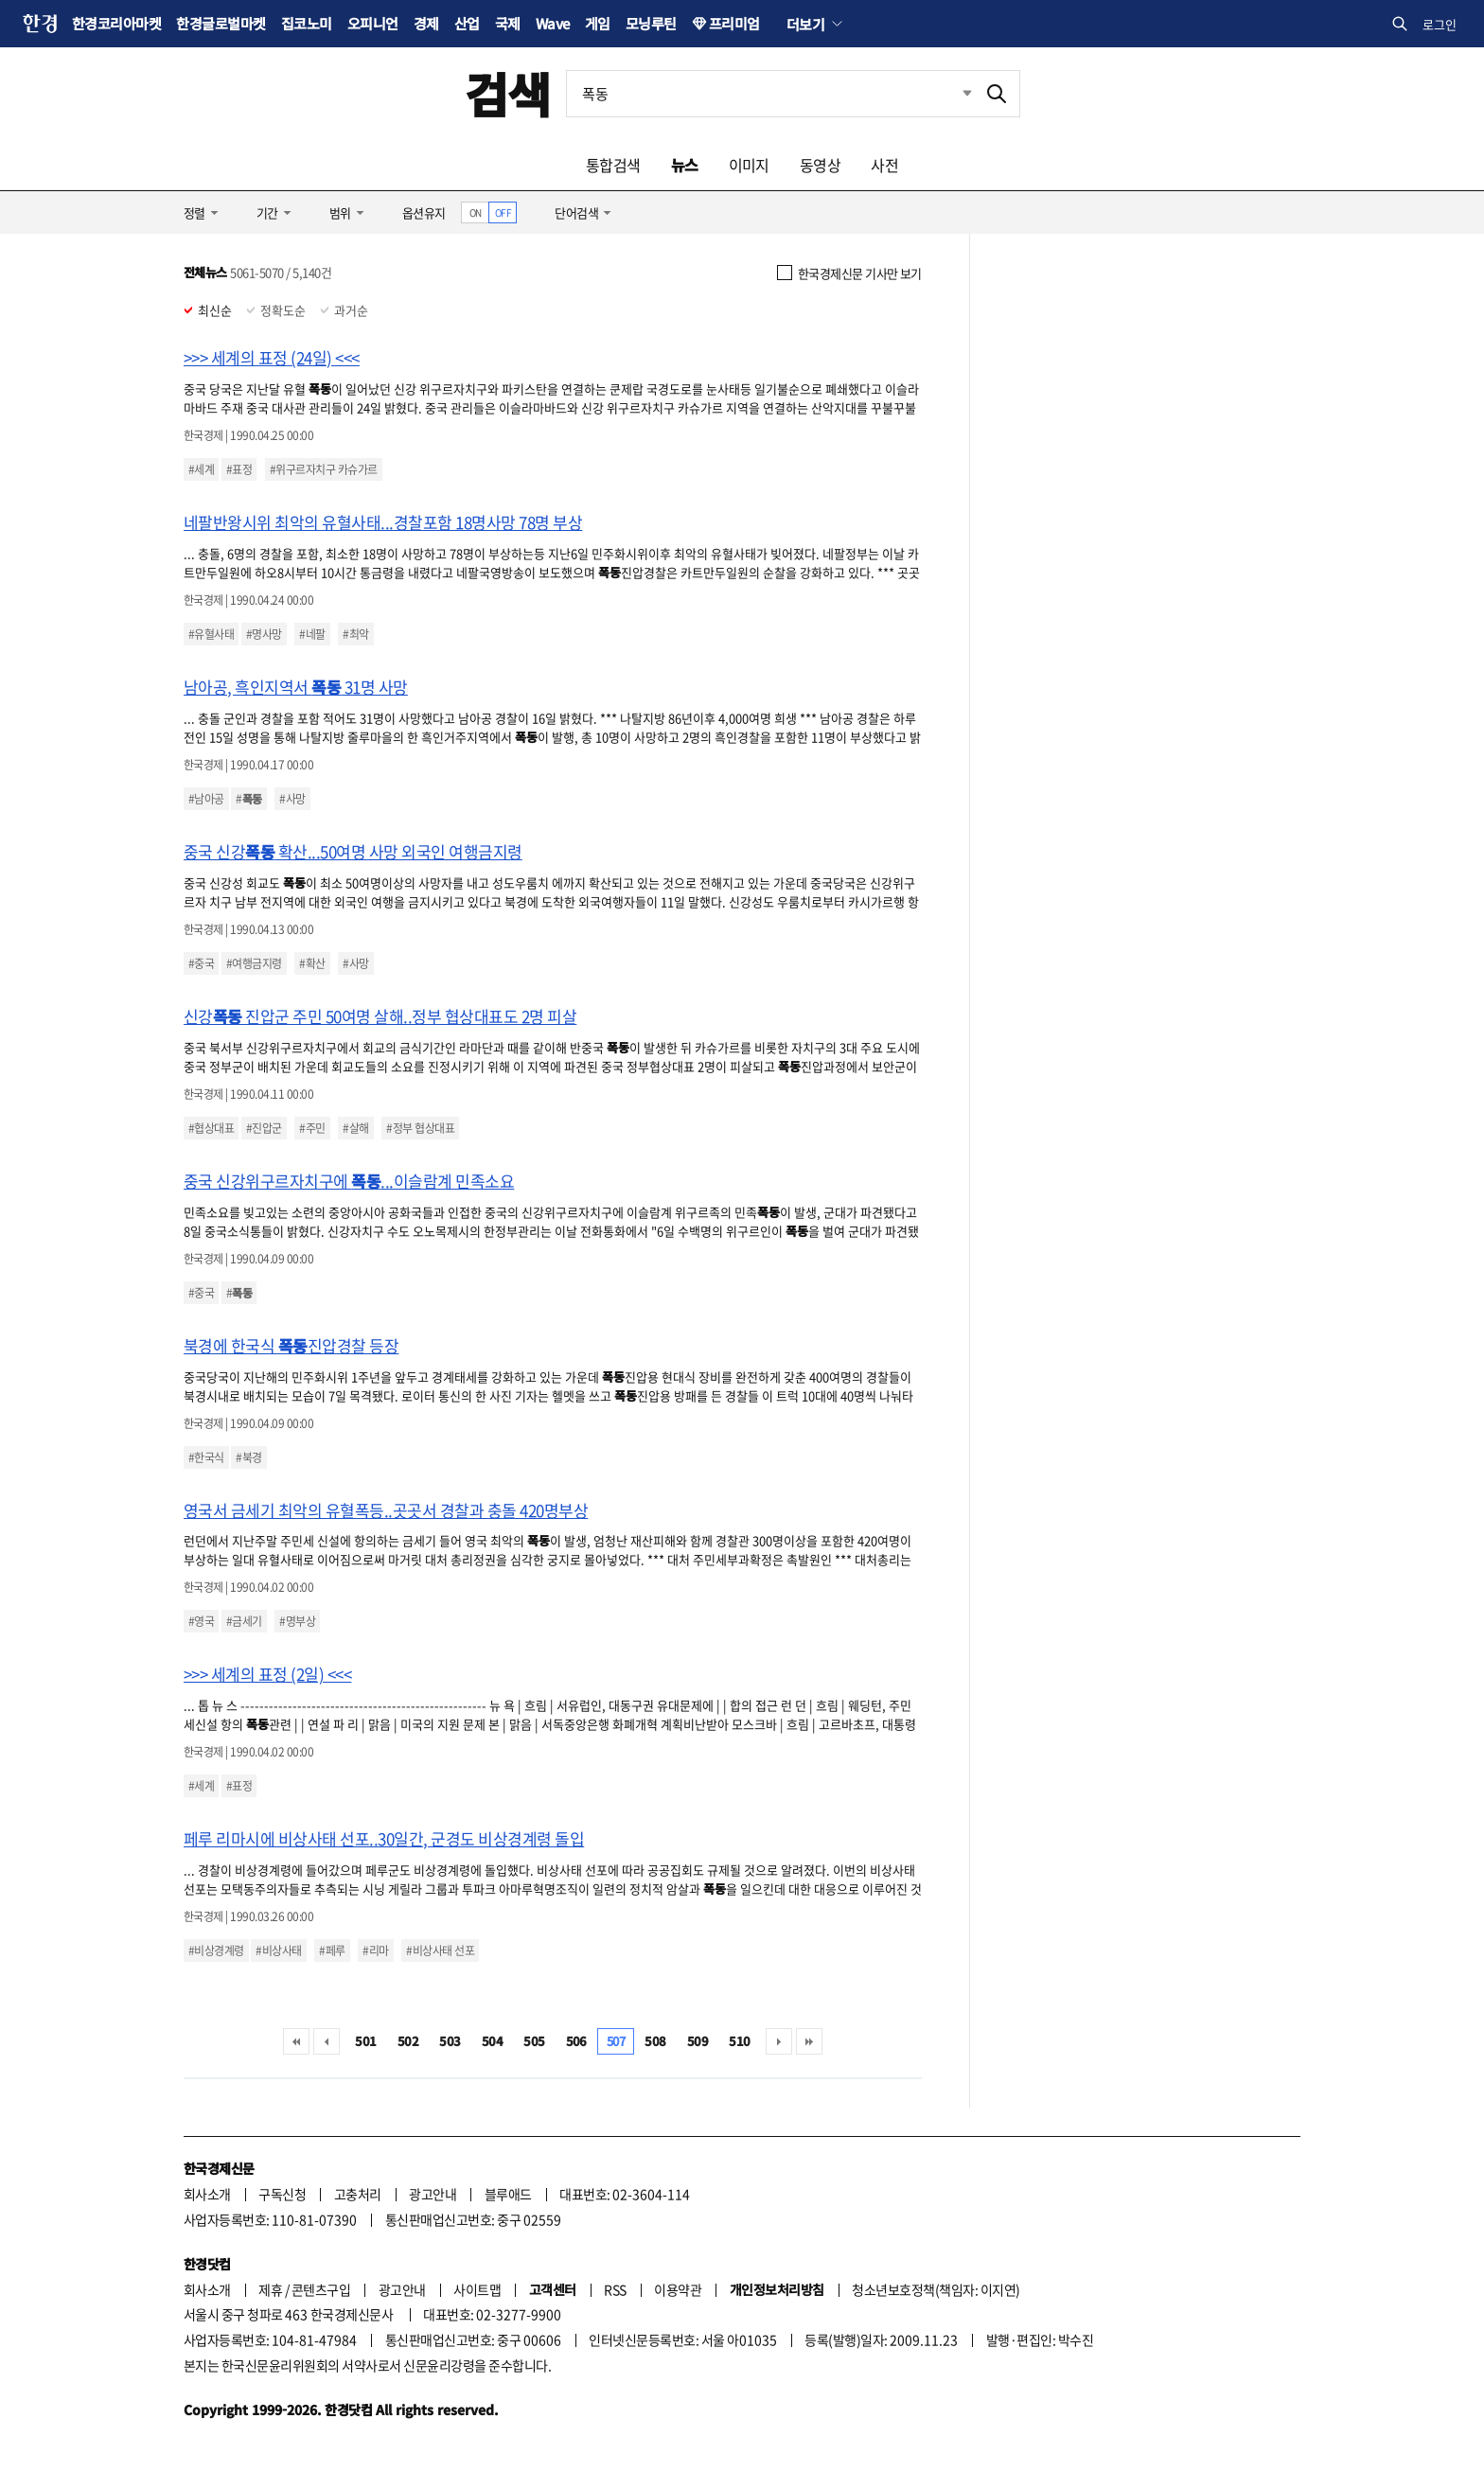  I want to click on #주민, so click(312, 1128).